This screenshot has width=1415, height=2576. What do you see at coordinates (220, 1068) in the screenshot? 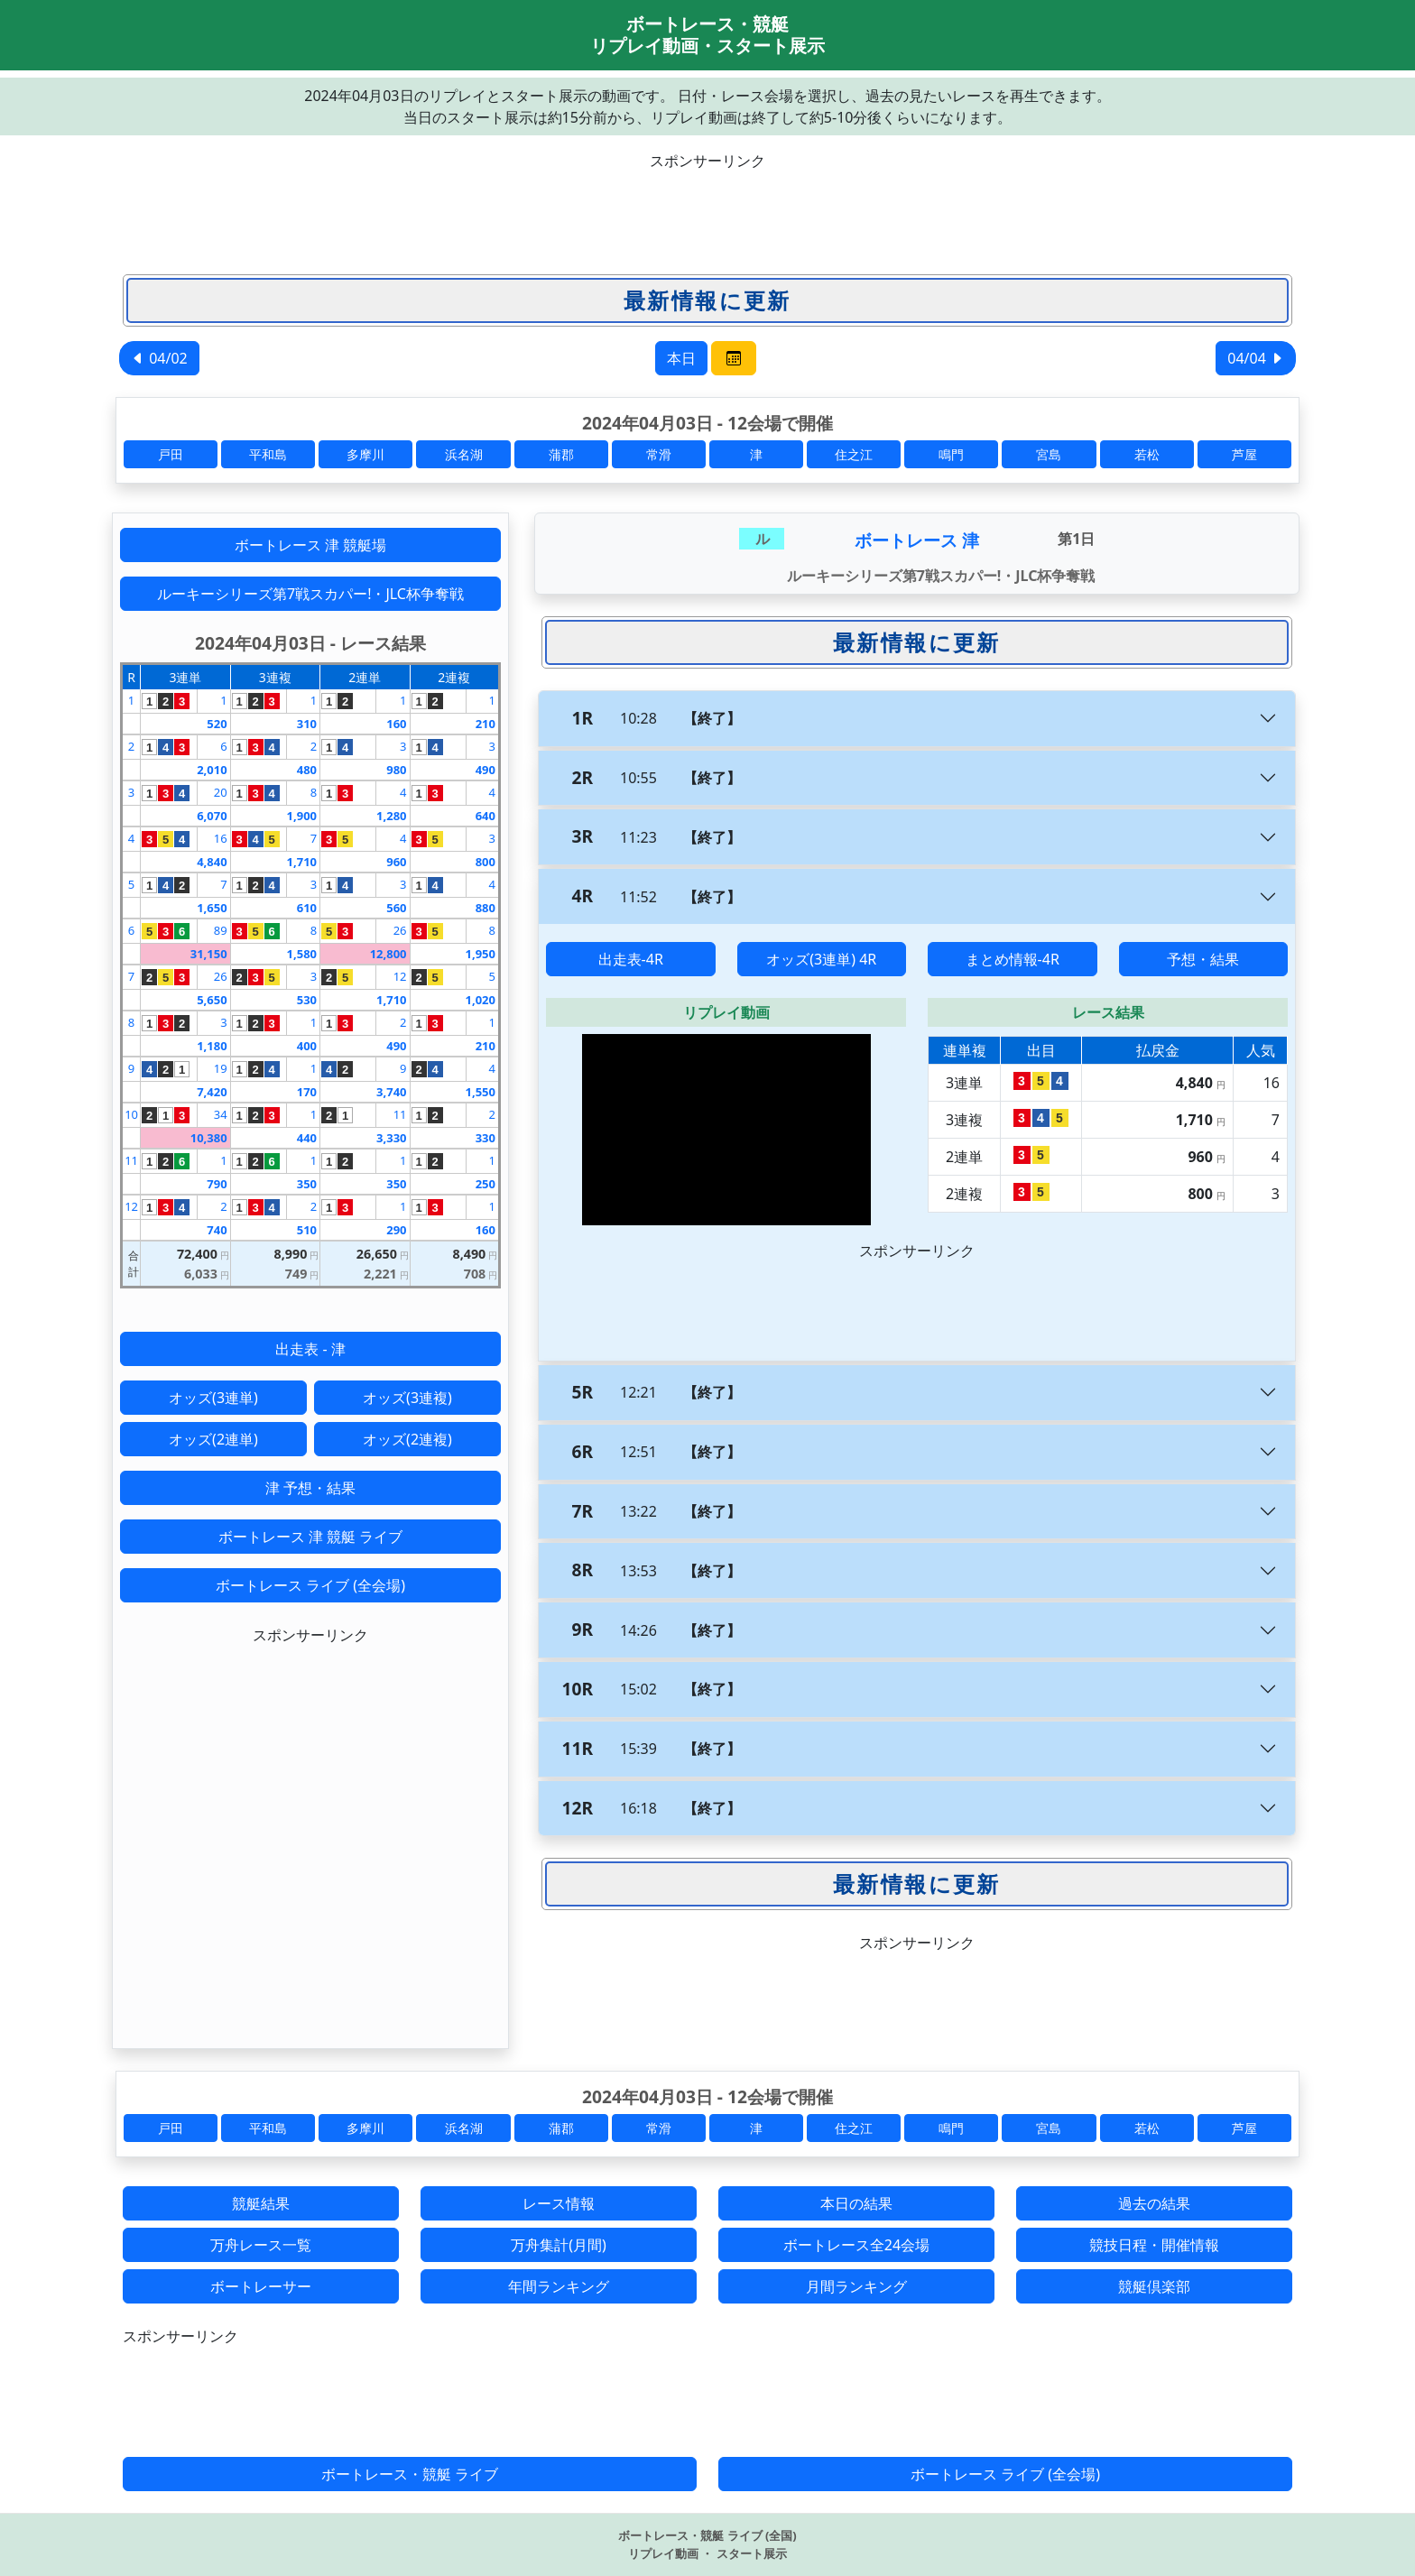
I see `19` at bounding box center [220, 1068].